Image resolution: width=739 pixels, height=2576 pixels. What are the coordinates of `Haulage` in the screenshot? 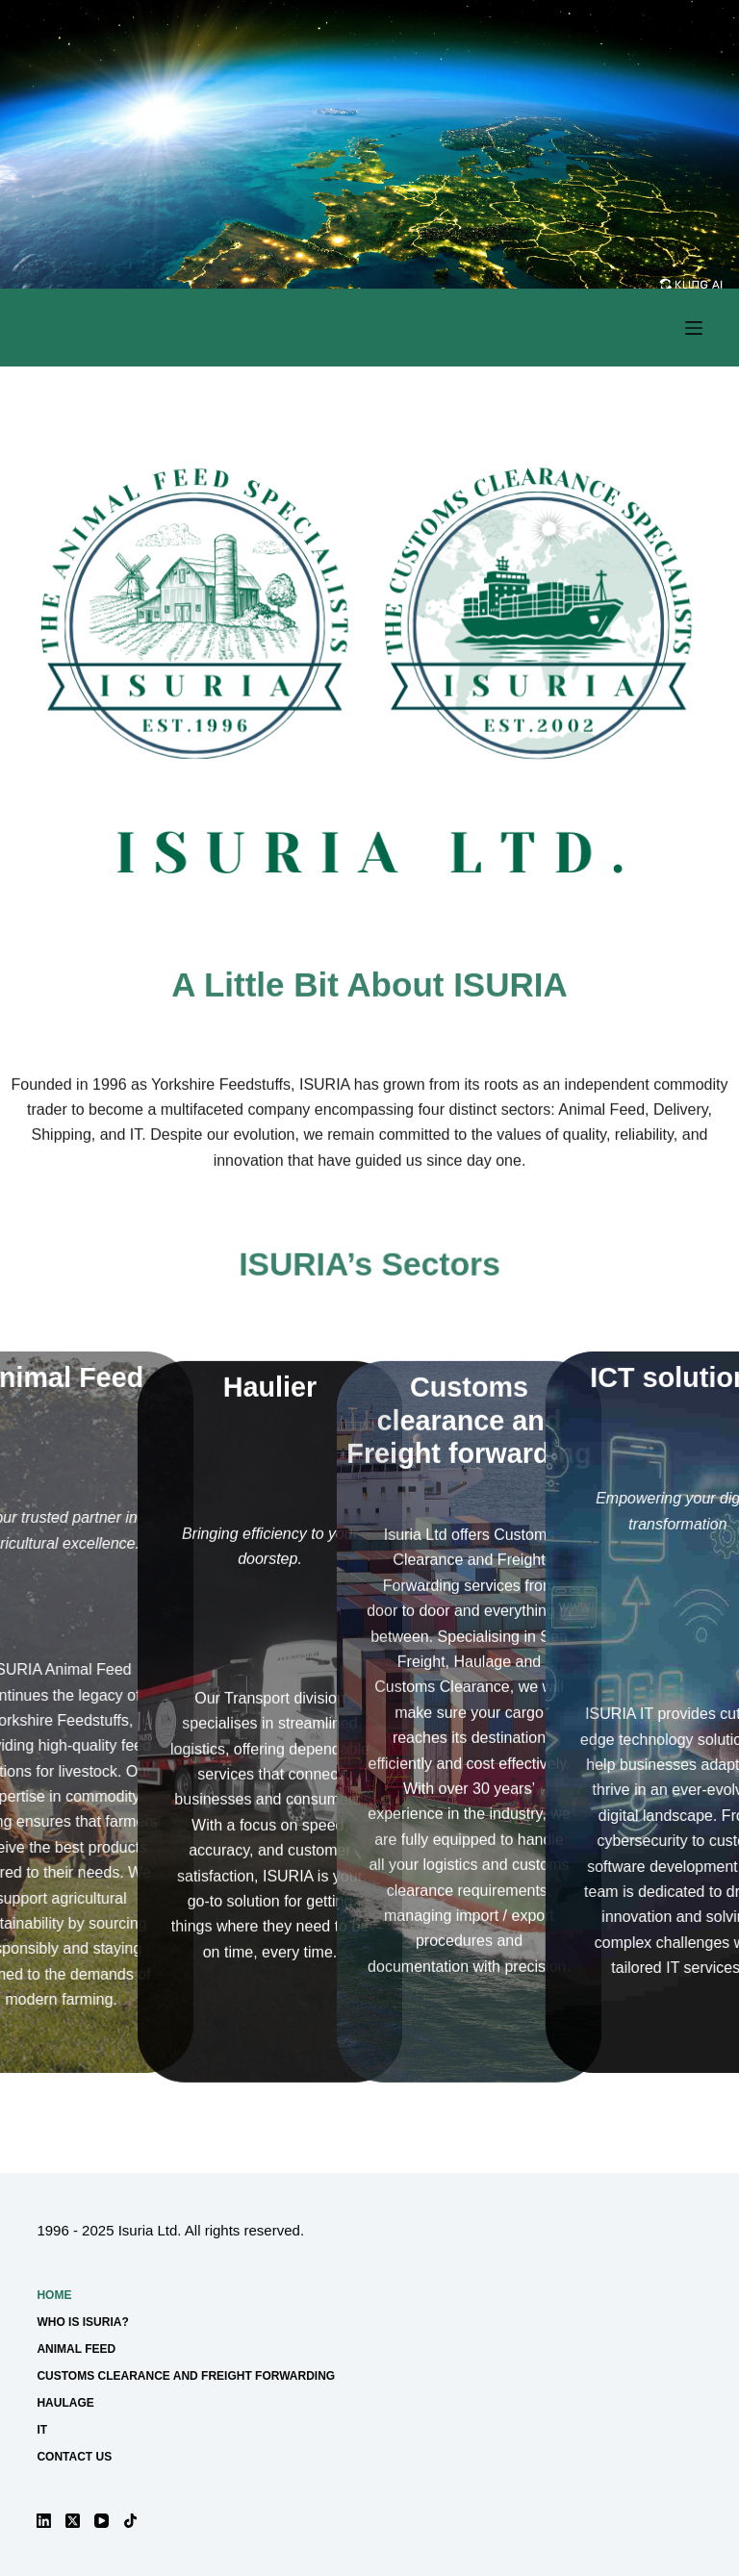 It's located at (65, 2403).